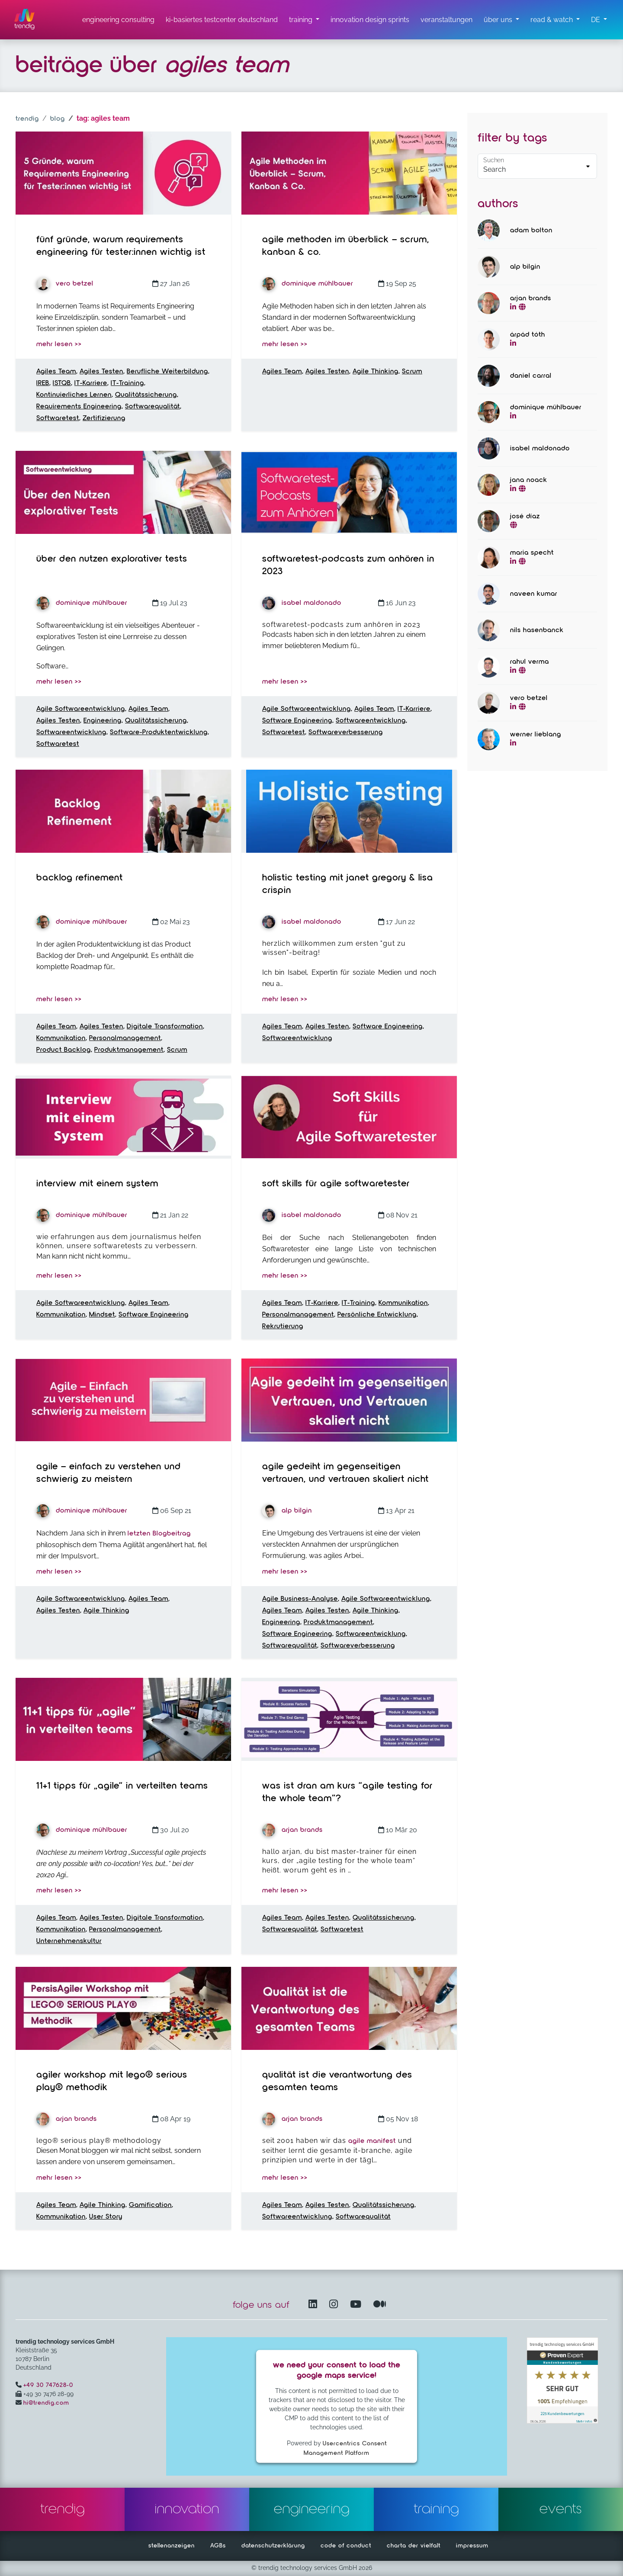 This screenshot has height=2576, width=623. Describe the element at coordinates (531, 230) in the screenshot. I see `Adam Bolton` at that location.